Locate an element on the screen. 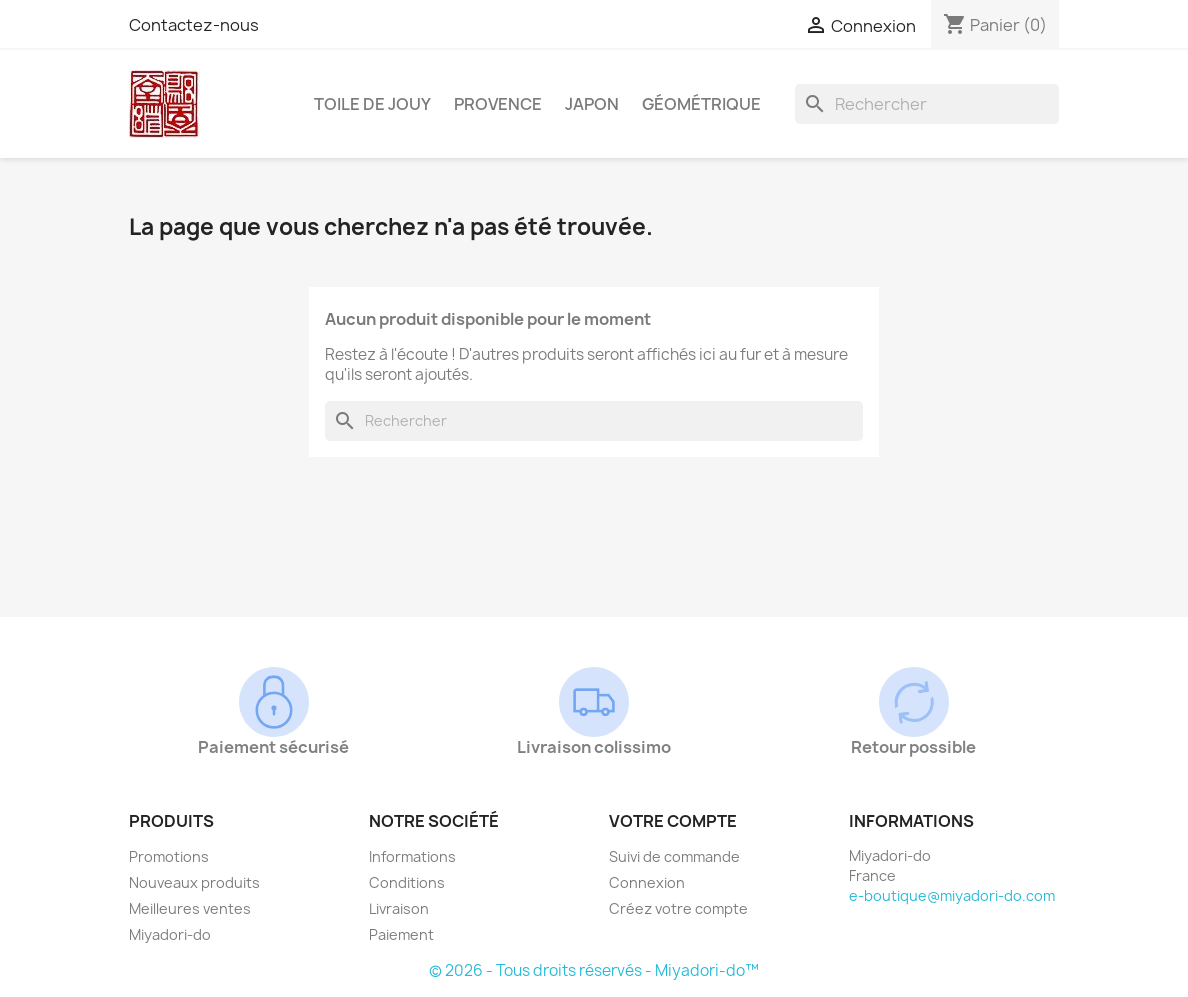 The width and height of the screenshot is (1188, 997). © 2026 - Tous droits réservés - Miyadori-do™ is located at coordinates (594, 970).